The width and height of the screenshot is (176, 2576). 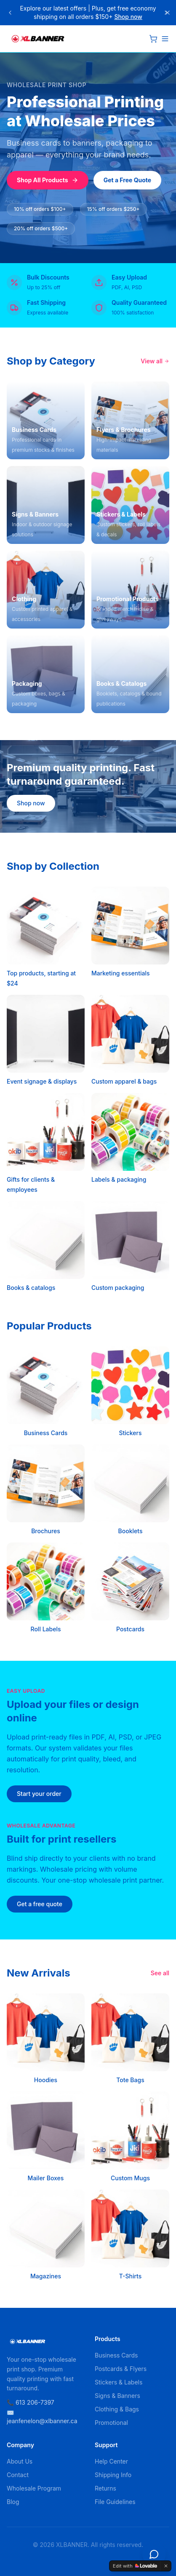 I want to click on [Previous announcement], so click(x=10, y=12).